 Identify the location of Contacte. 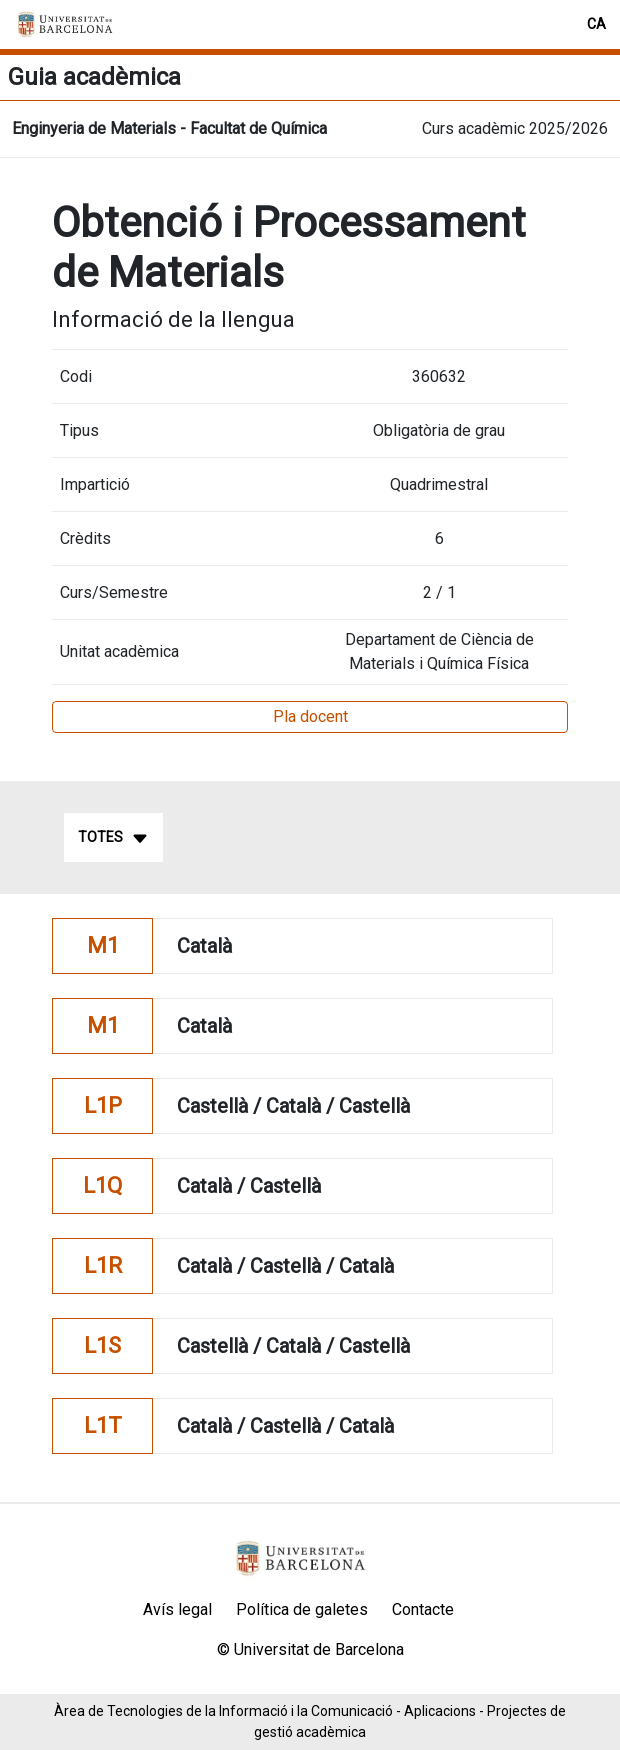
(423, 1609).